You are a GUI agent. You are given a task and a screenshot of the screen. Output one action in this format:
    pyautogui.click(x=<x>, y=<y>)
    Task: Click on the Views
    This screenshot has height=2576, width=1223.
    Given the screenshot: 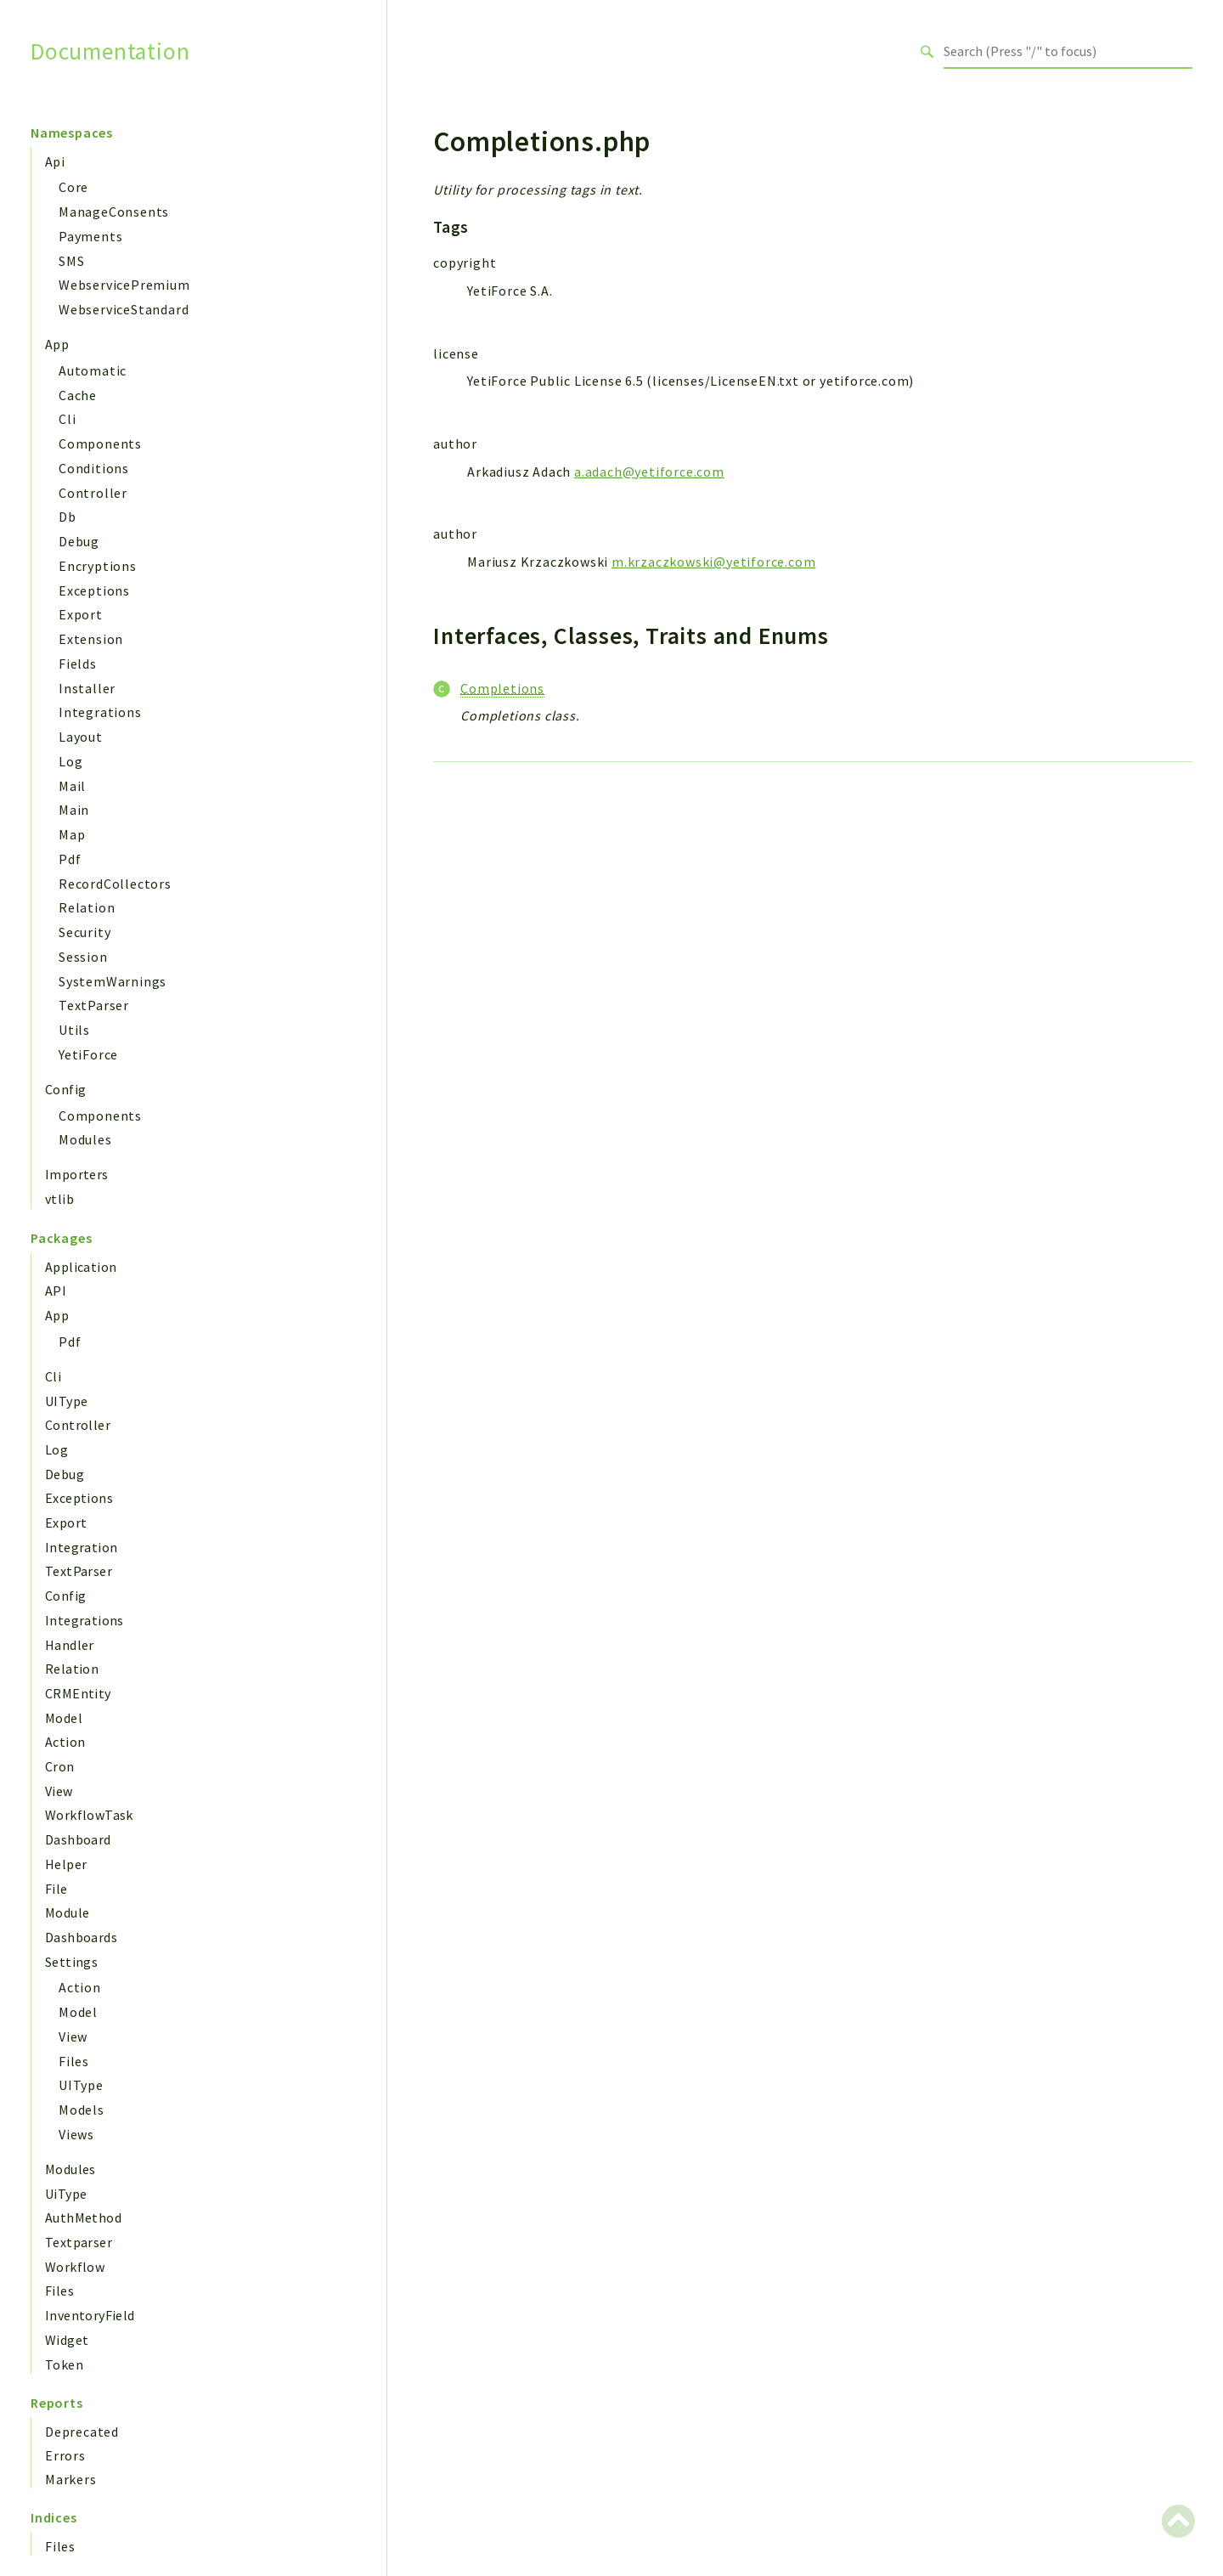 What is the action you would take?
    pyautogui.click(x=76, y=2134)
    